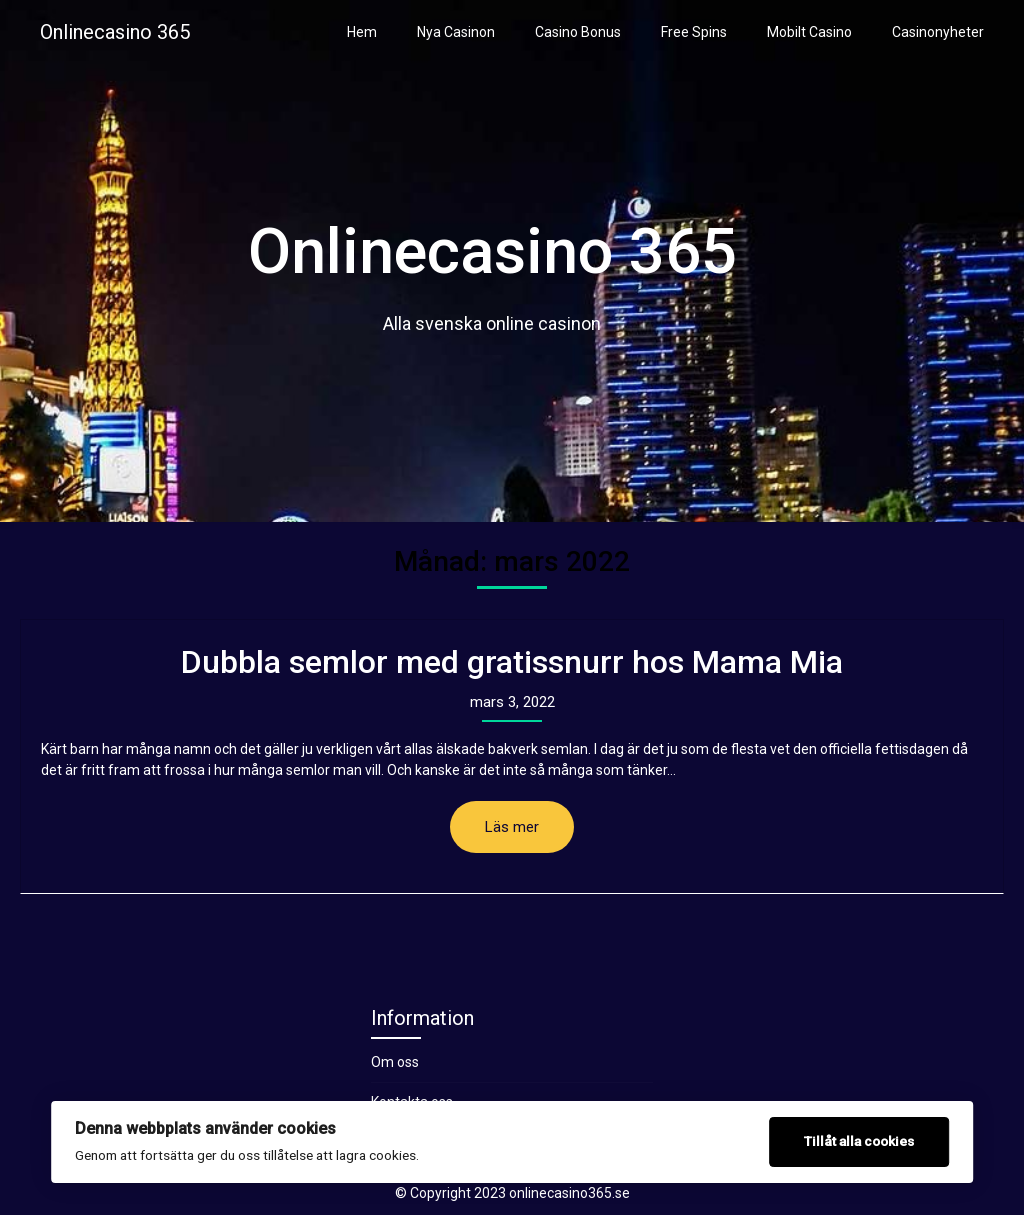  What do you see at coordinates (362, 32) in the screenshot?
I see `Hem` at bounding box center [362, 32].